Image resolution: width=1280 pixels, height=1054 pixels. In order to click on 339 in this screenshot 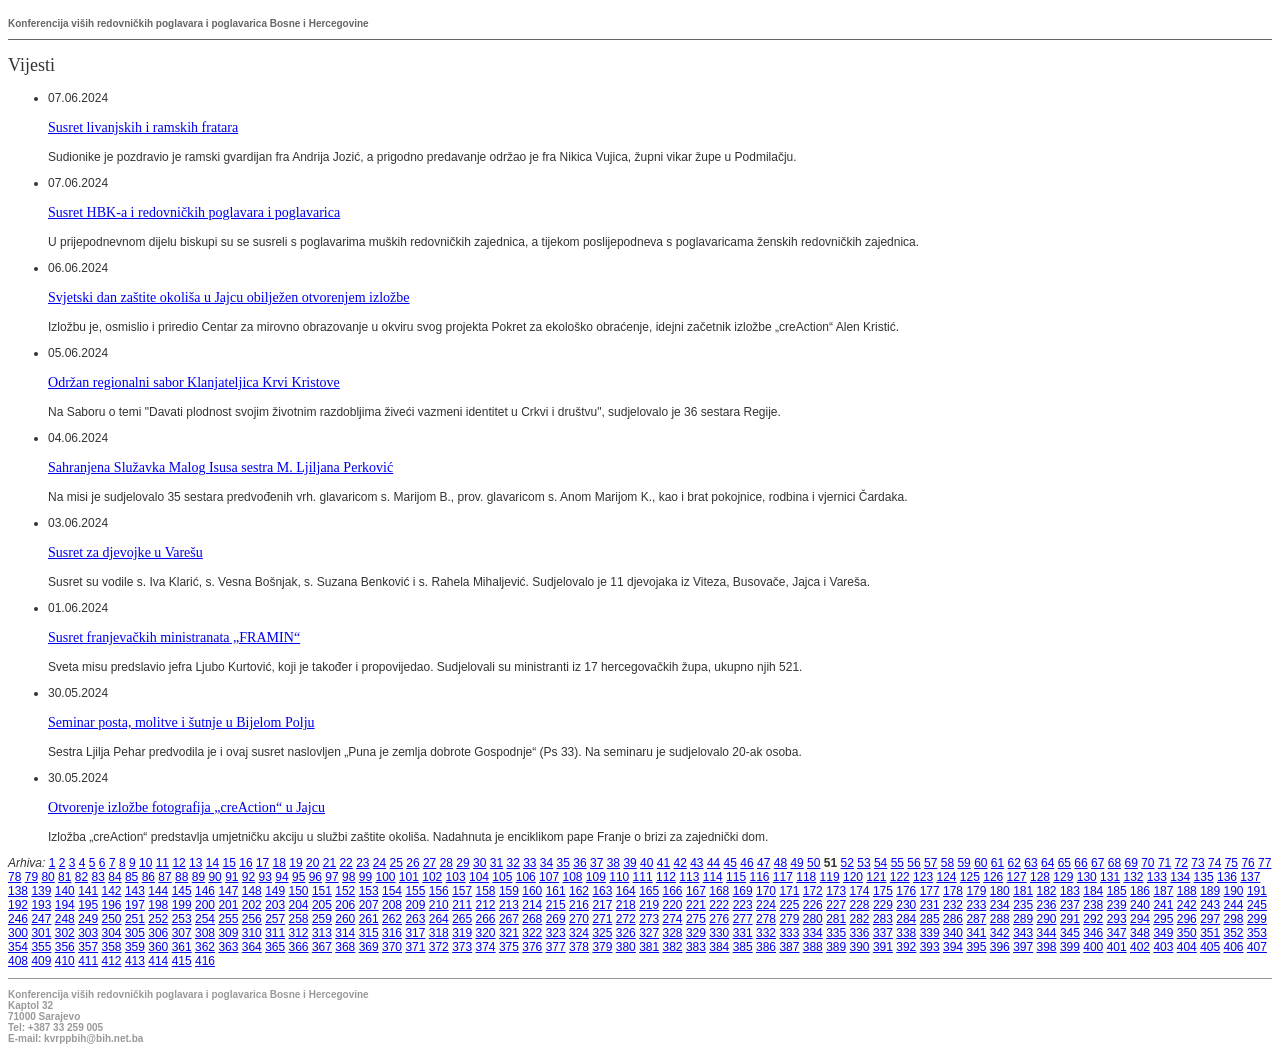, I will do `click(930, 933)`.